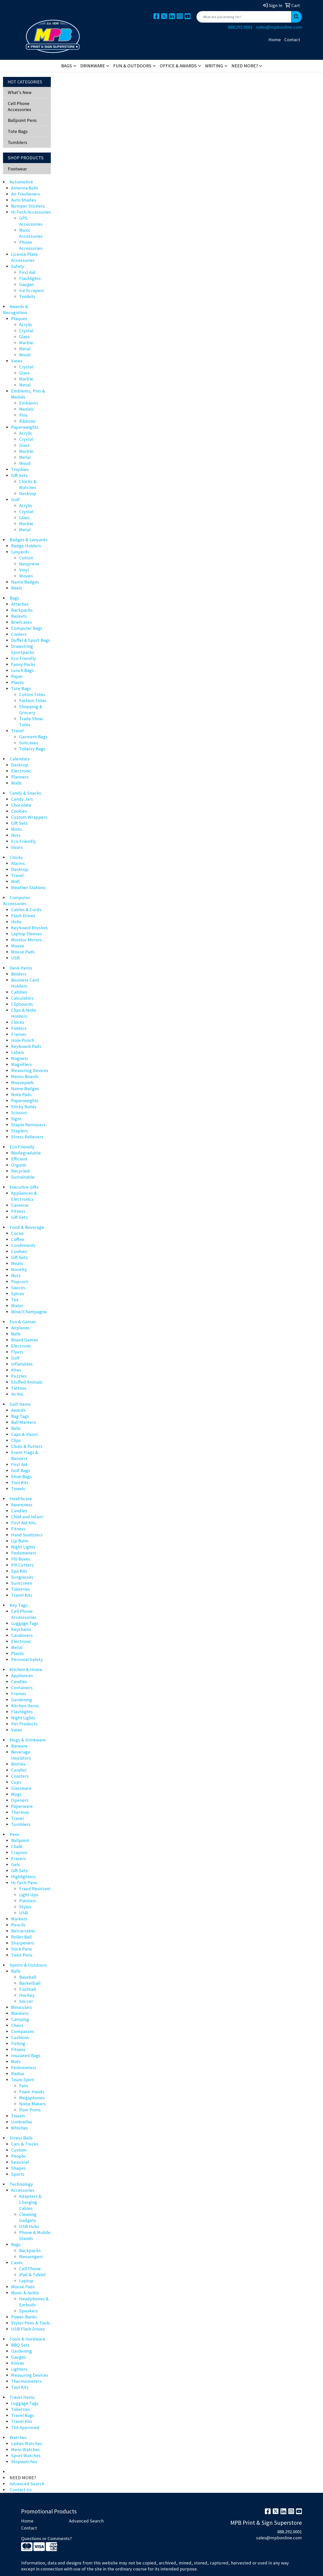 The image size is (323, 2576). I want to click on Pins, so click(23, 415).